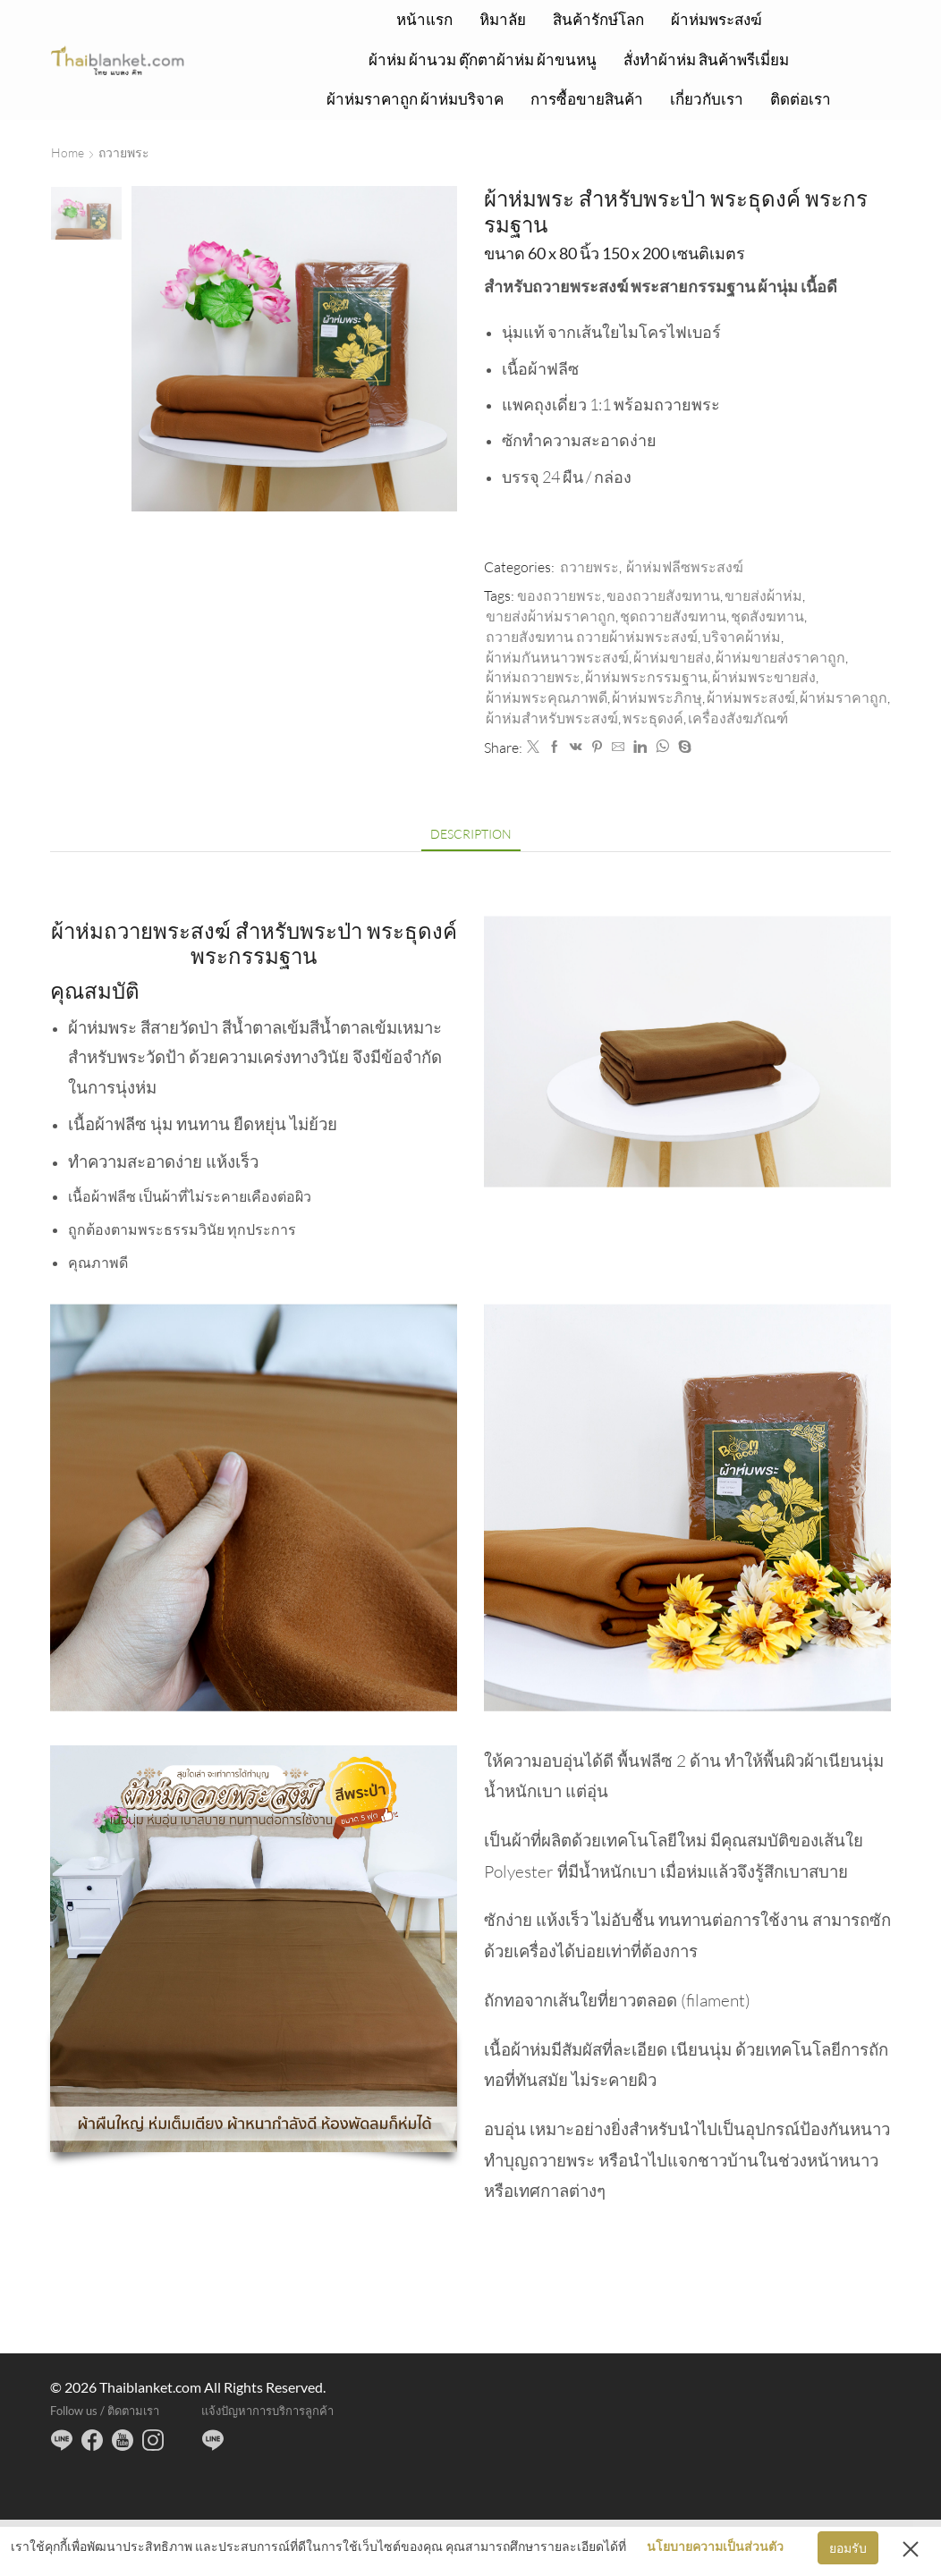 This screenshot has height=2576, width=941. Describe the element at coordinates (706, 98) in the screenshot. I see `เกี่ยวกับเรา` at that location.